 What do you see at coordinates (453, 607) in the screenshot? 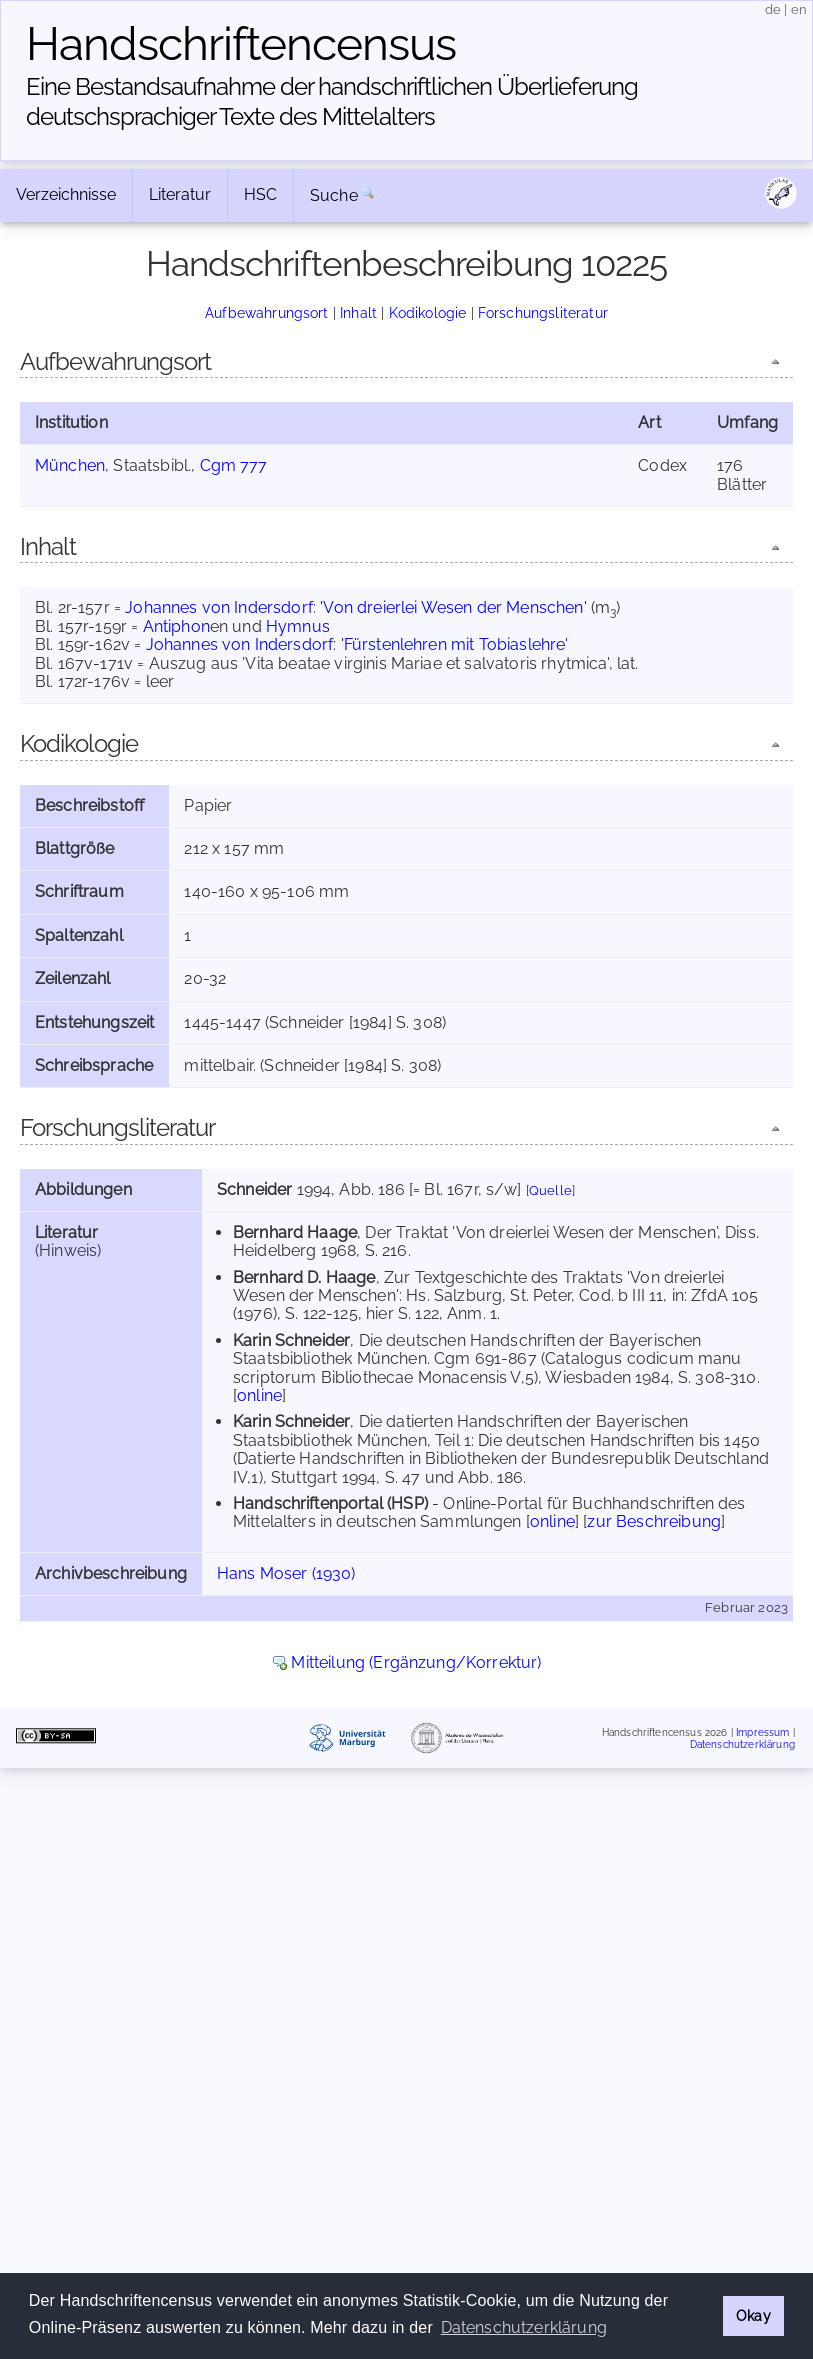
I see `'Von dreierlei Wesen der Menschen'` at bounding box center [453, 607].